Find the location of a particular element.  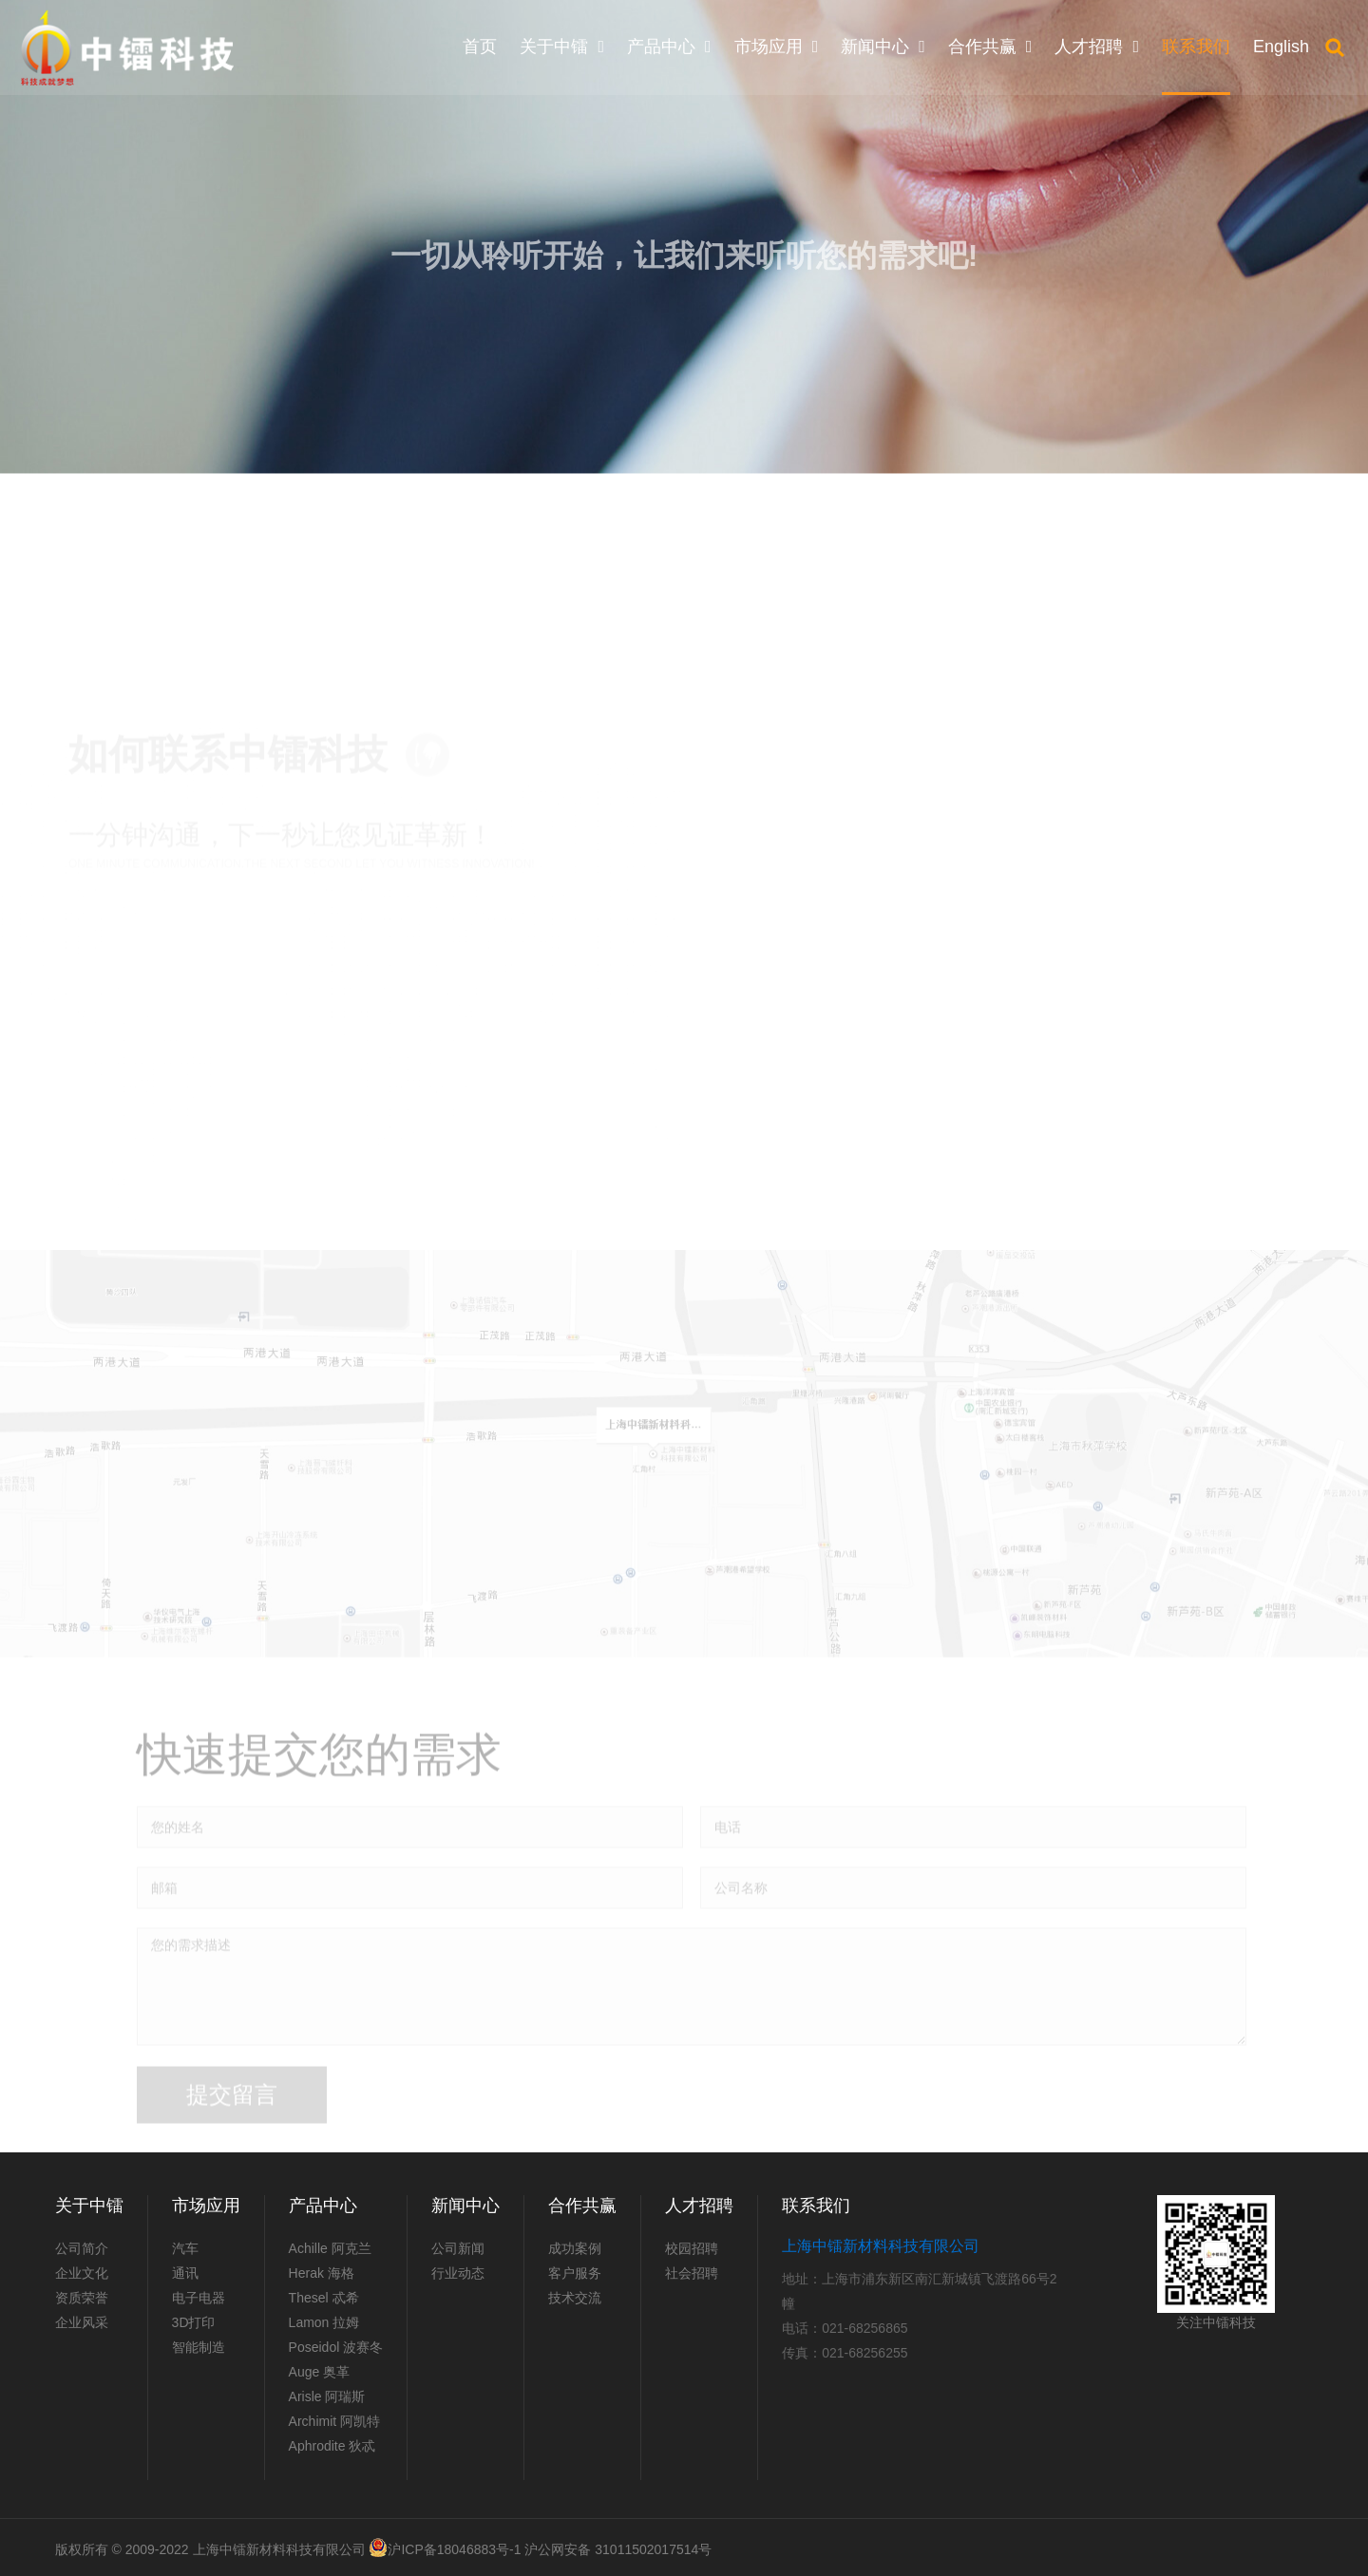

新闻中心 is located at coordinates (465, 2205).